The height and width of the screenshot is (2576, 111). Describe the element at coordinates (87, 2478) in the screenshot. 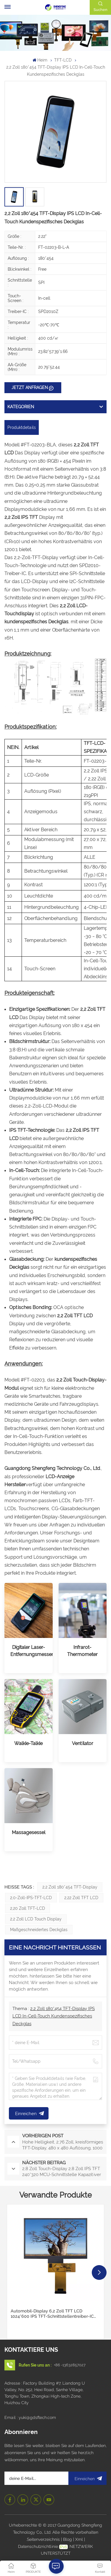

I see `Einreichen` at that location.